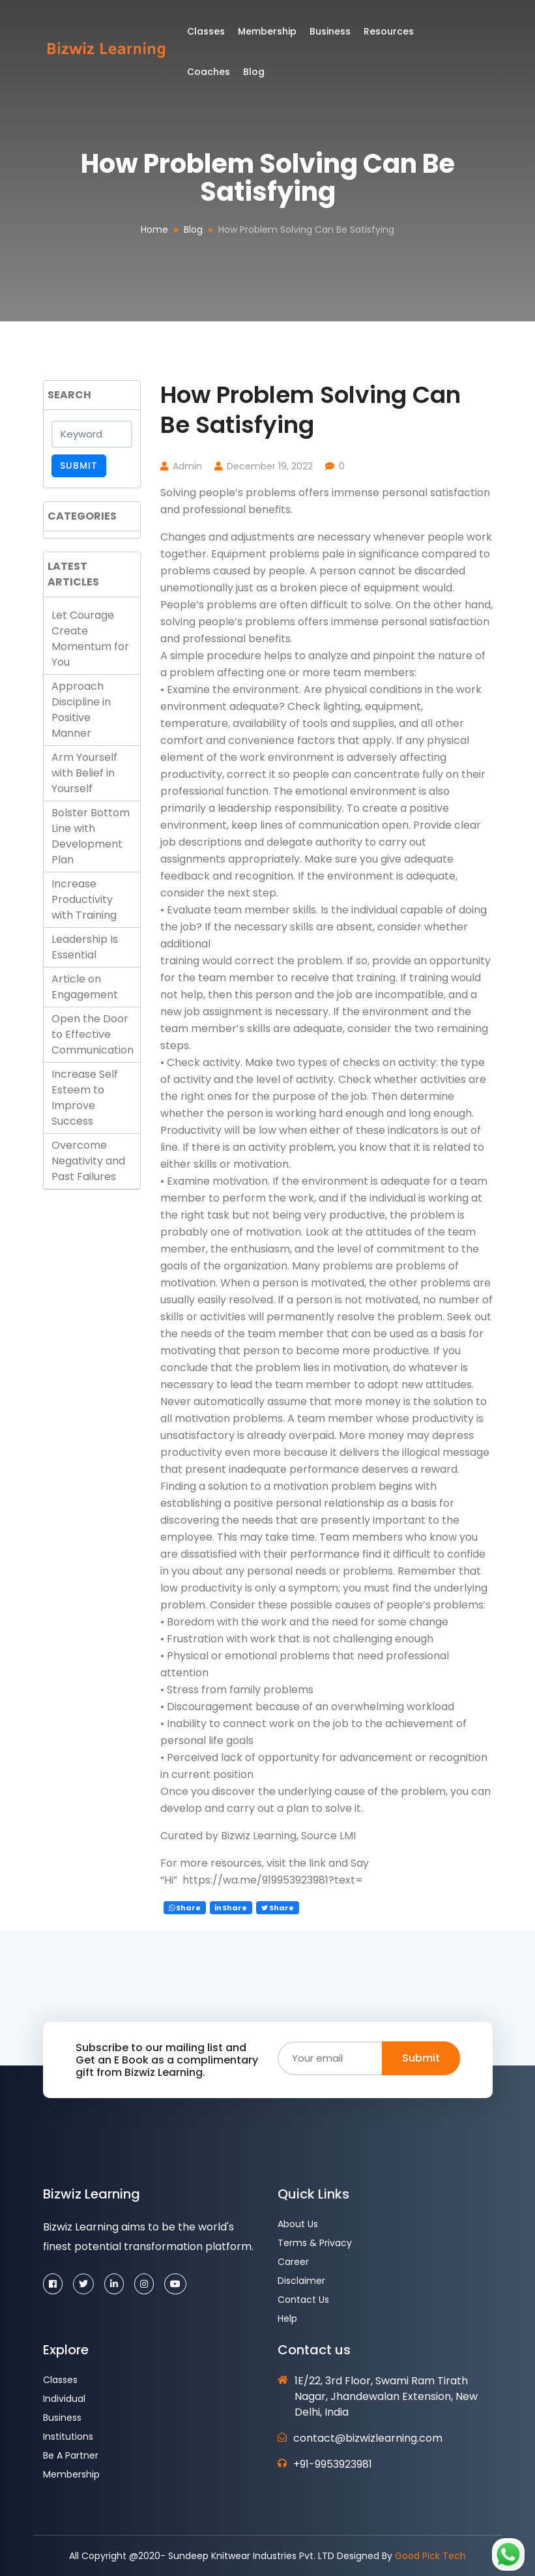 Image resolution: width=535 pixels, height=2576 pixels. Describe the element at coordinates (92, 1034) in the screenshot. I see `Open the Door to Effective Communication` at that location.